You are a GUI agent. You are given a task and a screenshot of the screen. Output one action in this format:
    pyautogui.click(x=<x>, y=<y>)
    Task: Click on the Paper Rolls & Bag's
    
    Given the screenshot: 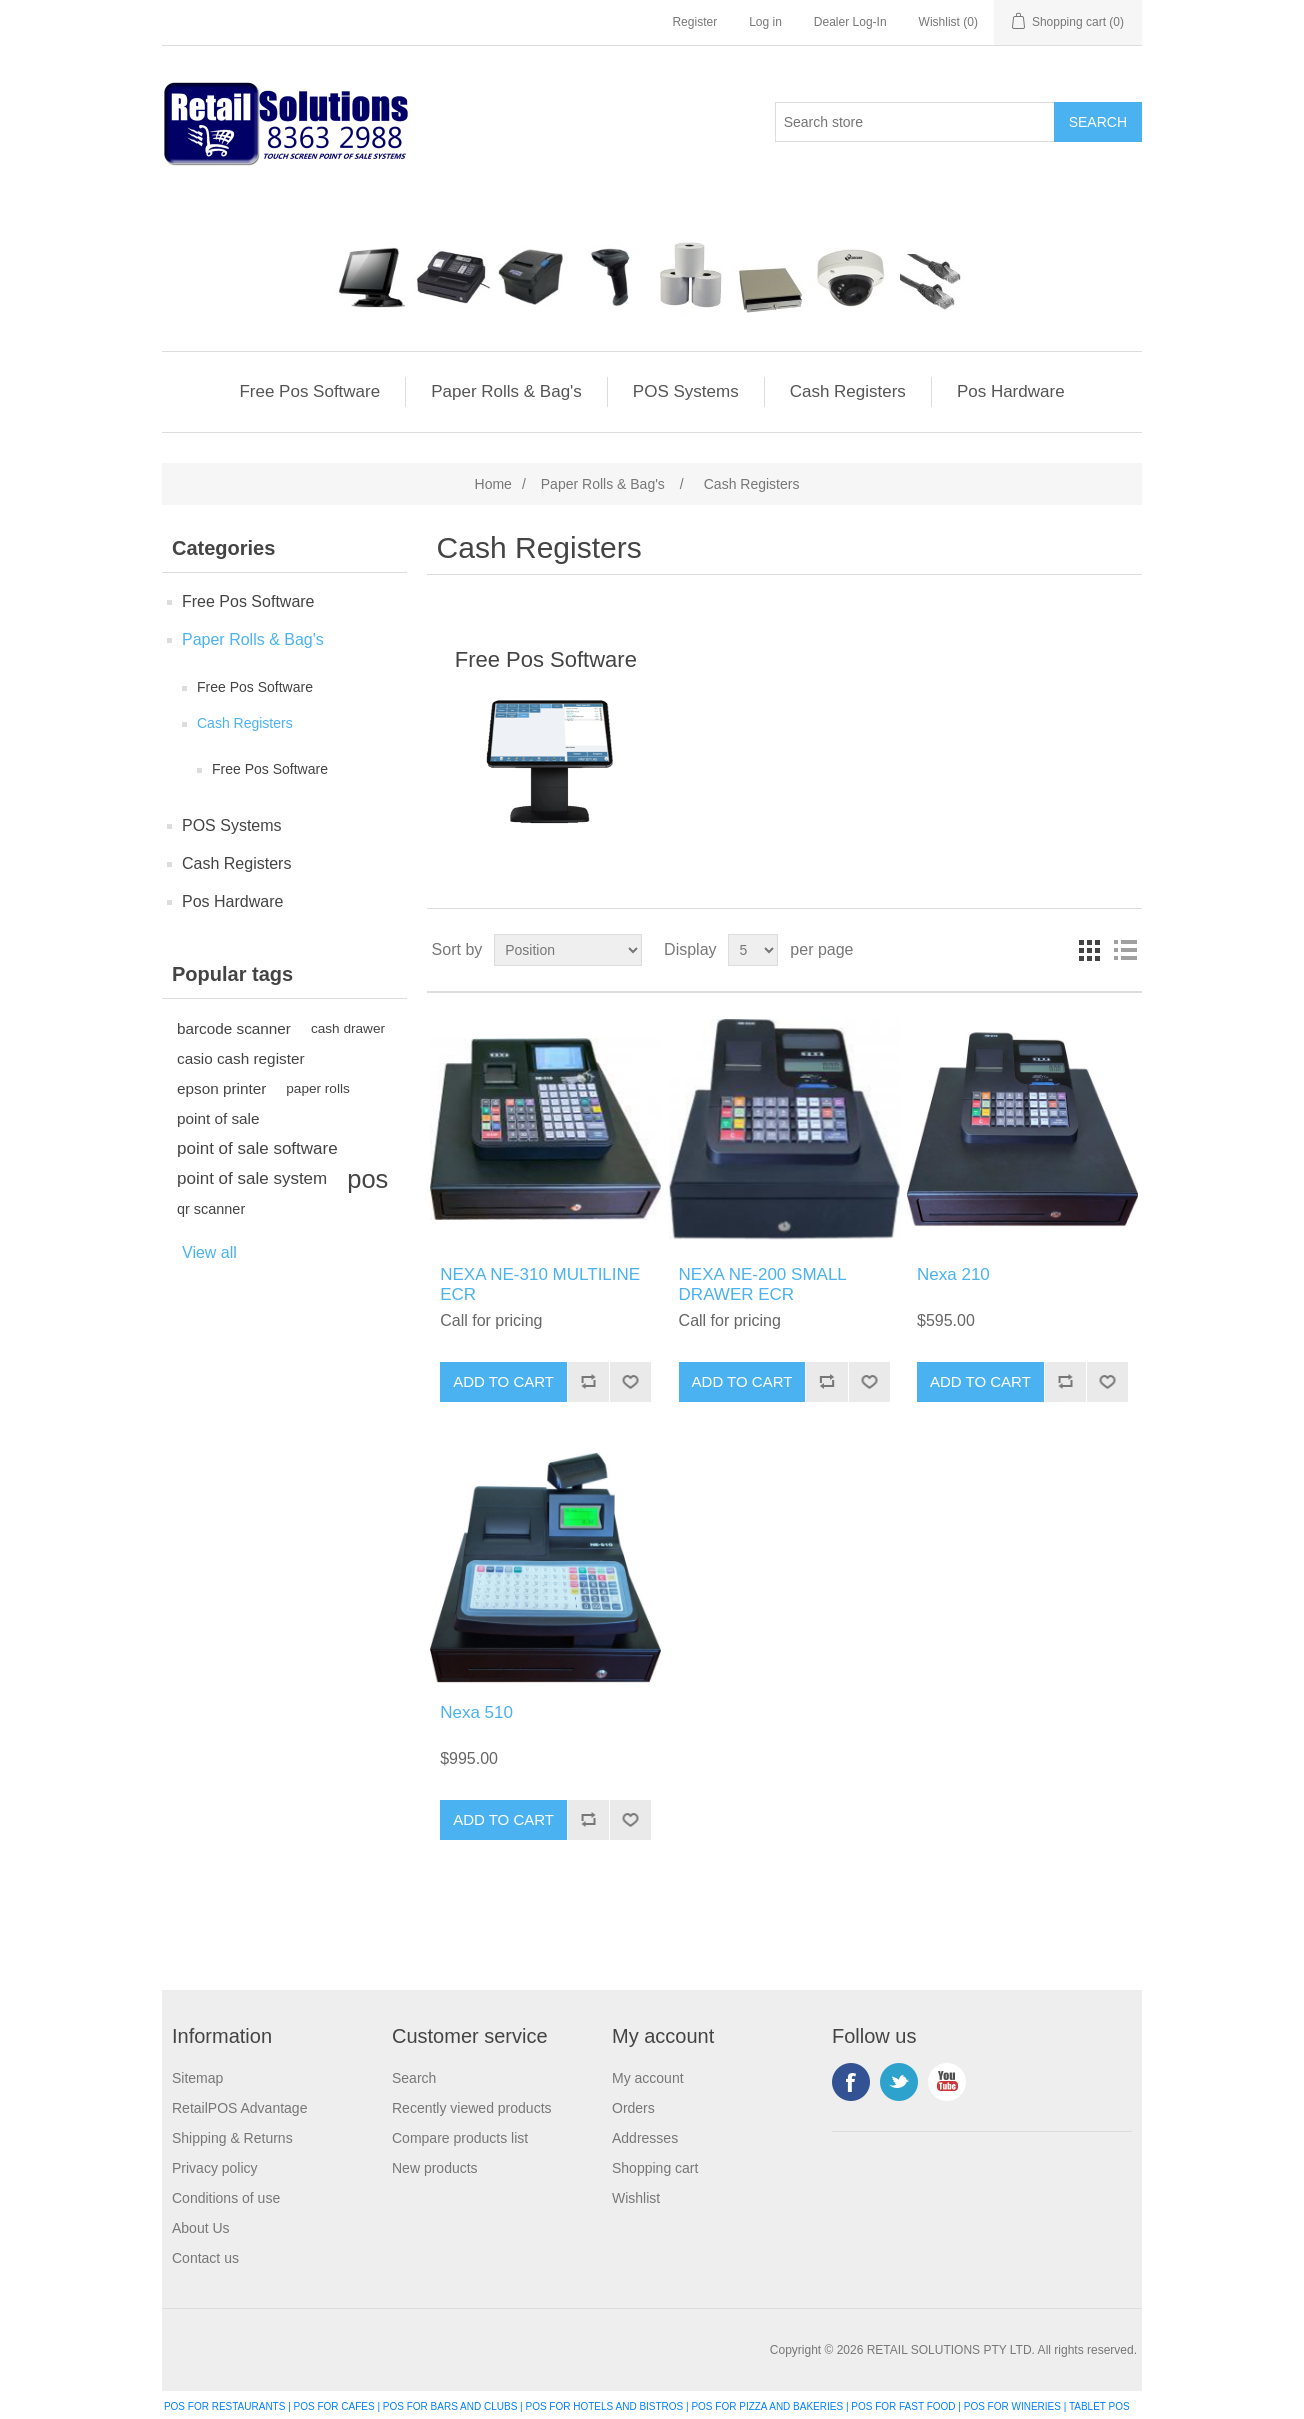 What is the action you would take?
    pyautogui.click(x=506, y=391)
    